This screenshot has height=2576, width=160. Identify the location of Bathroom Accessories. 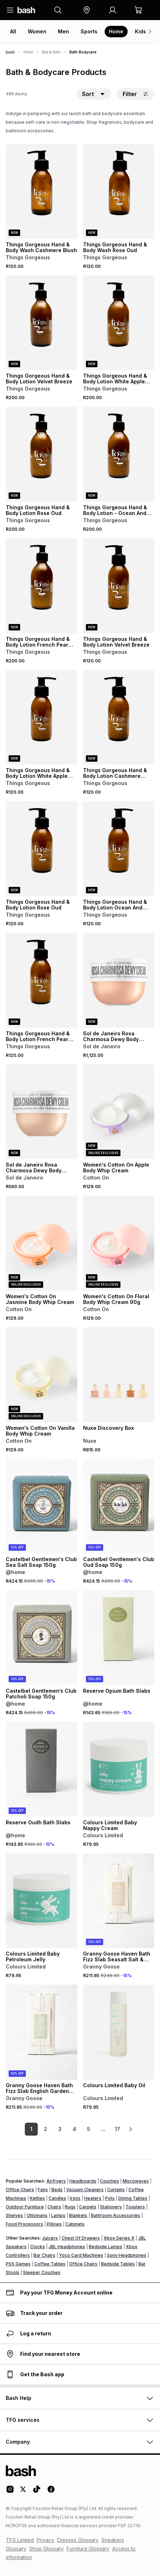
(115, 2215).